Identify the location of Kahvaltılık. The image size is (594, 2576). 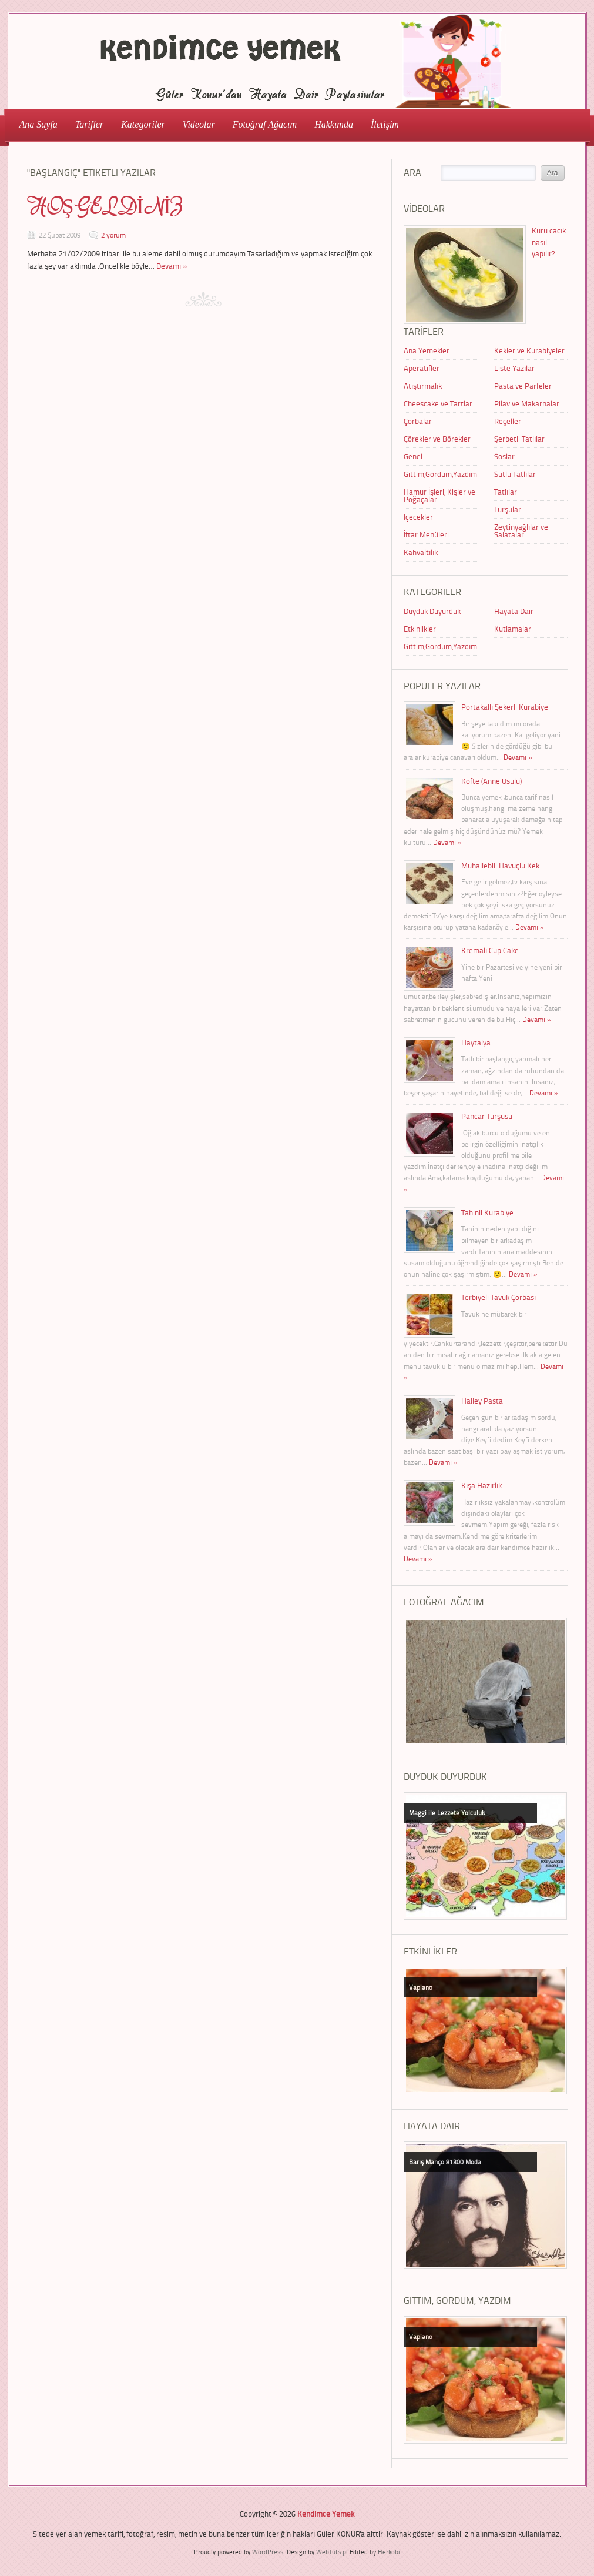
(421, 552).